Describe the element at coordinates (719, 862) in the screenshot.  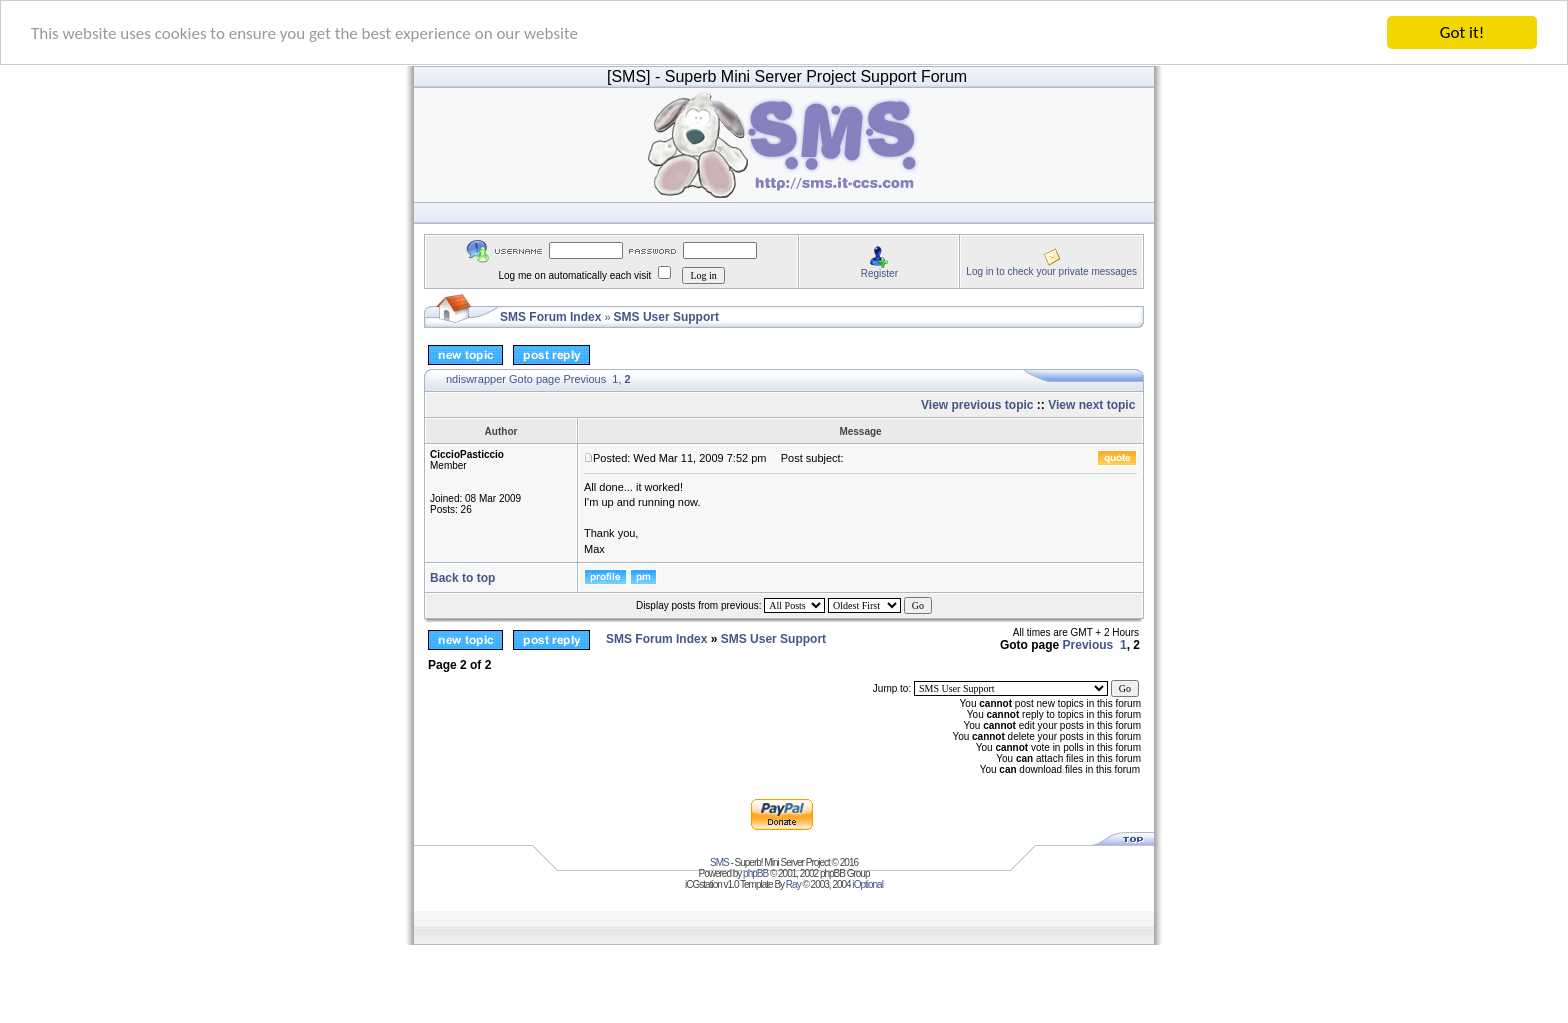
I see `SMS` at that location.